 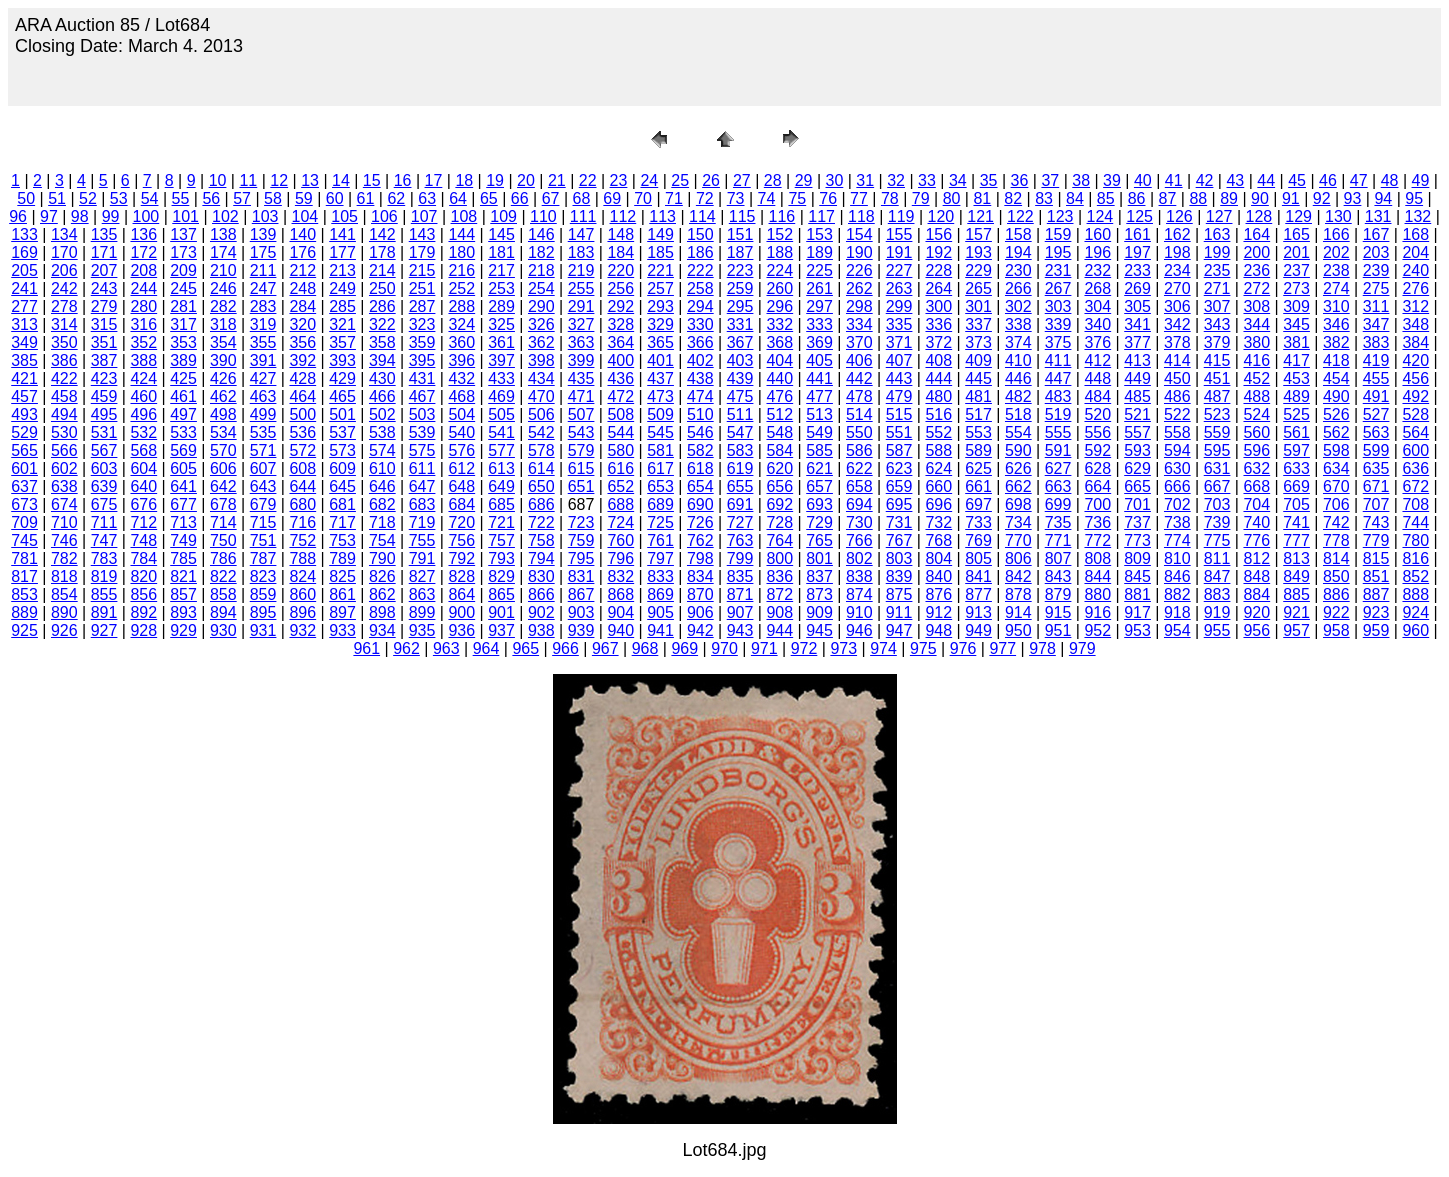 What do you see at coordinates (501, 540) in the screenshot?
I see `757` at bounding box center [501, 540].